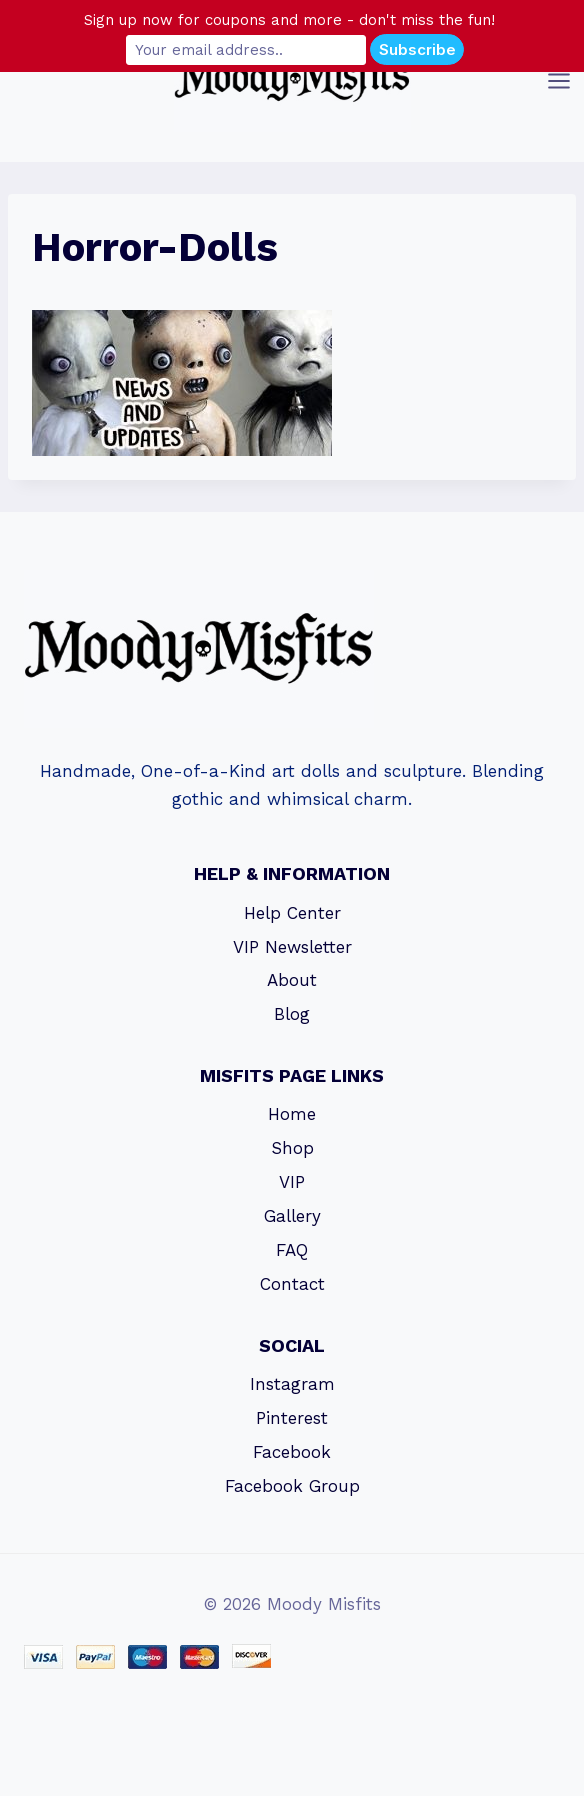 The image size is (584, 1796). I want to click on Facebook Group, so click(292, 1486).